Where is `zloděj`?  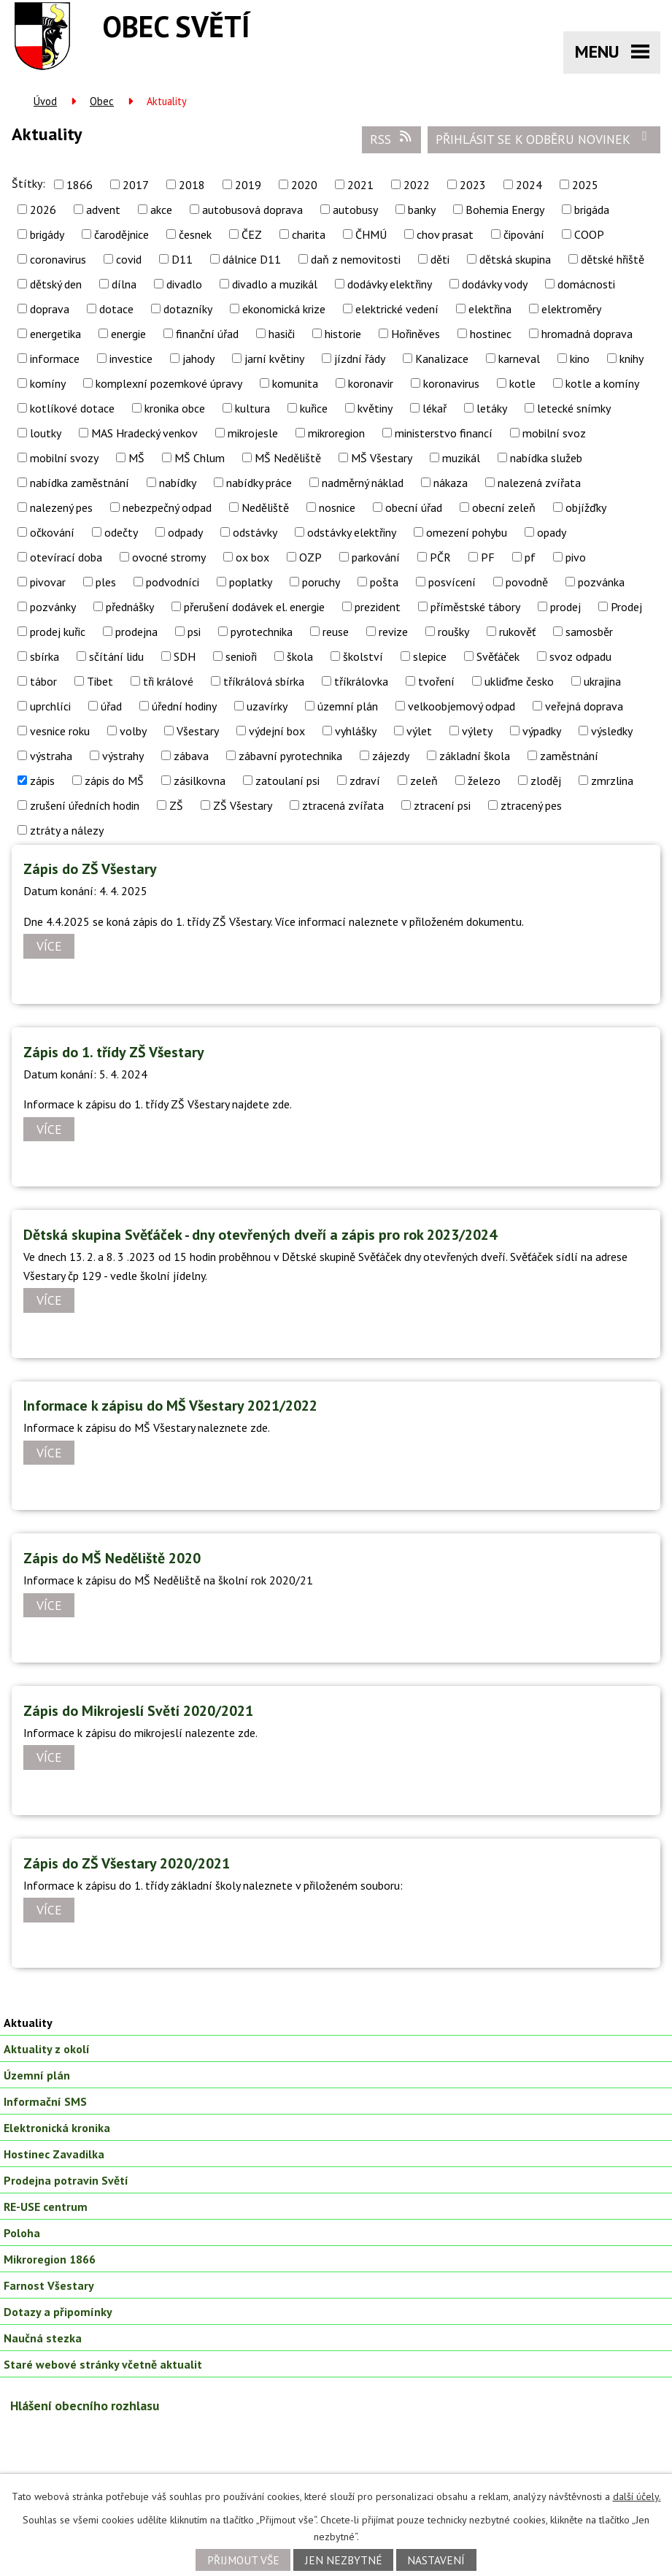
zloděj is located at coordinates (545, 780).